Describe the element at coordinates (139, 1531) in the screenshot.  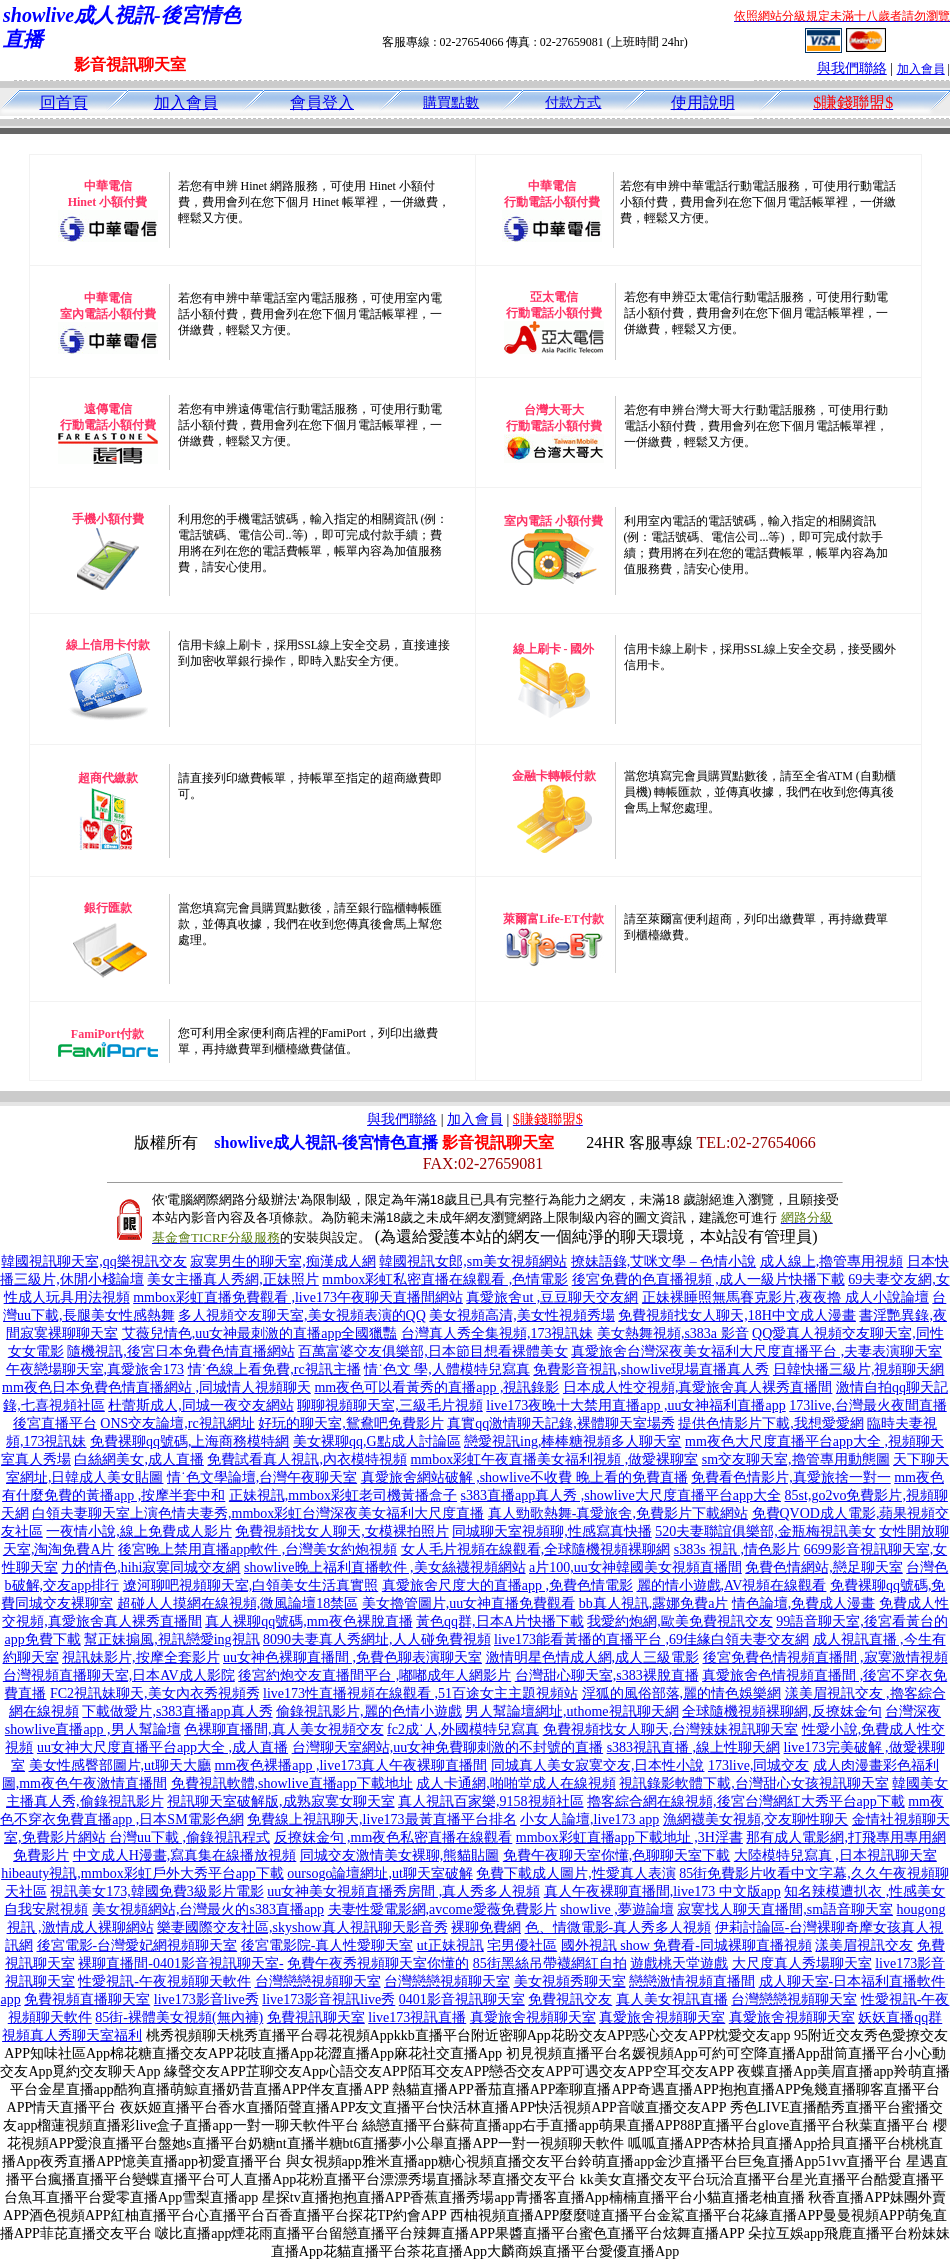
I see `一夜情小說,線上免費成人影片` at that location.